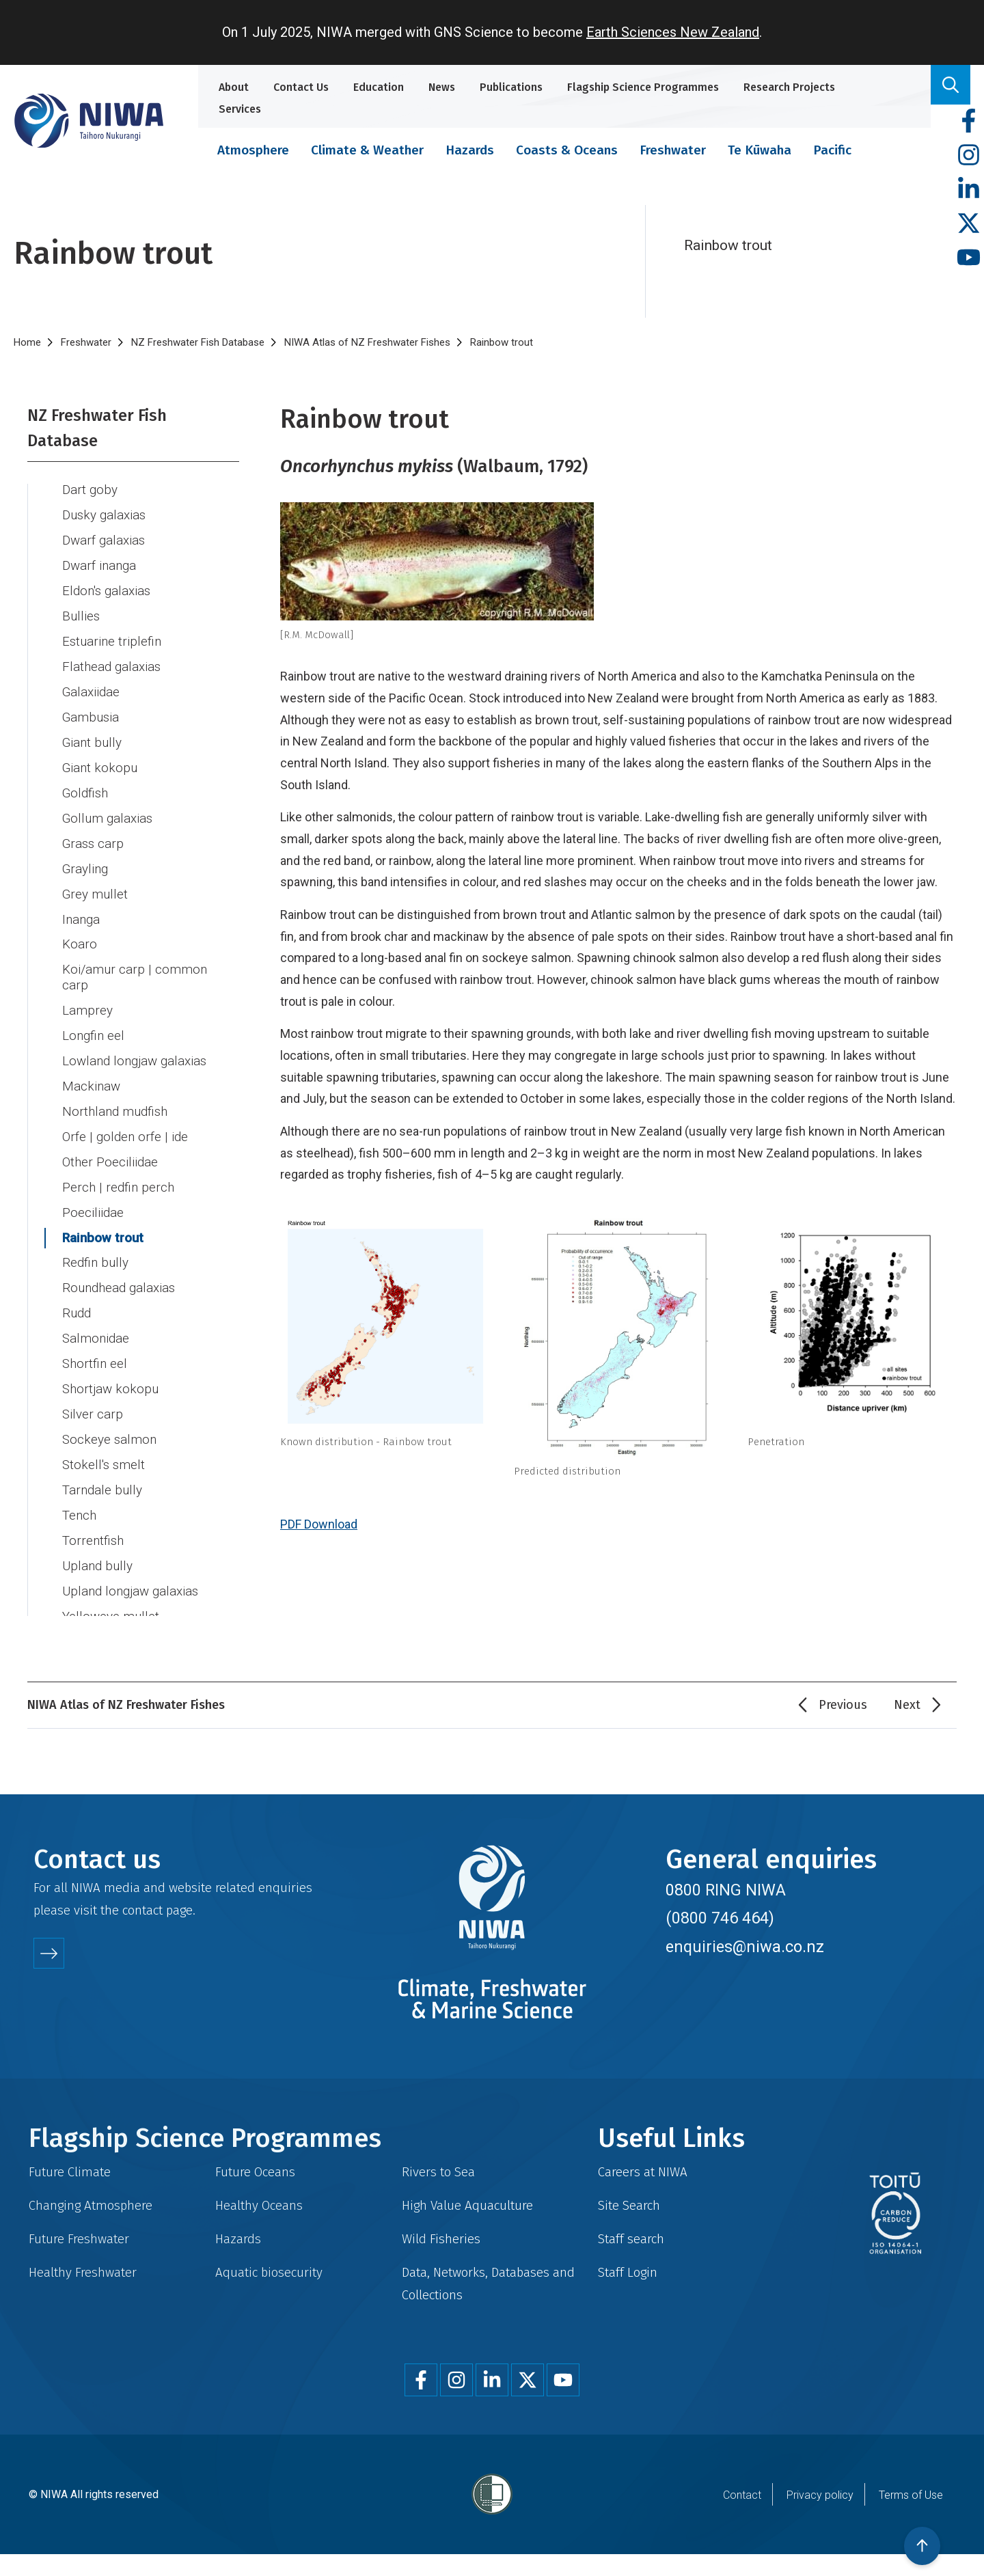 The image size is (984, 2576). What do you see at coordinates (95, 878) in the screenshot?
I see `Grey mullet` at bounding box center [95, 878].